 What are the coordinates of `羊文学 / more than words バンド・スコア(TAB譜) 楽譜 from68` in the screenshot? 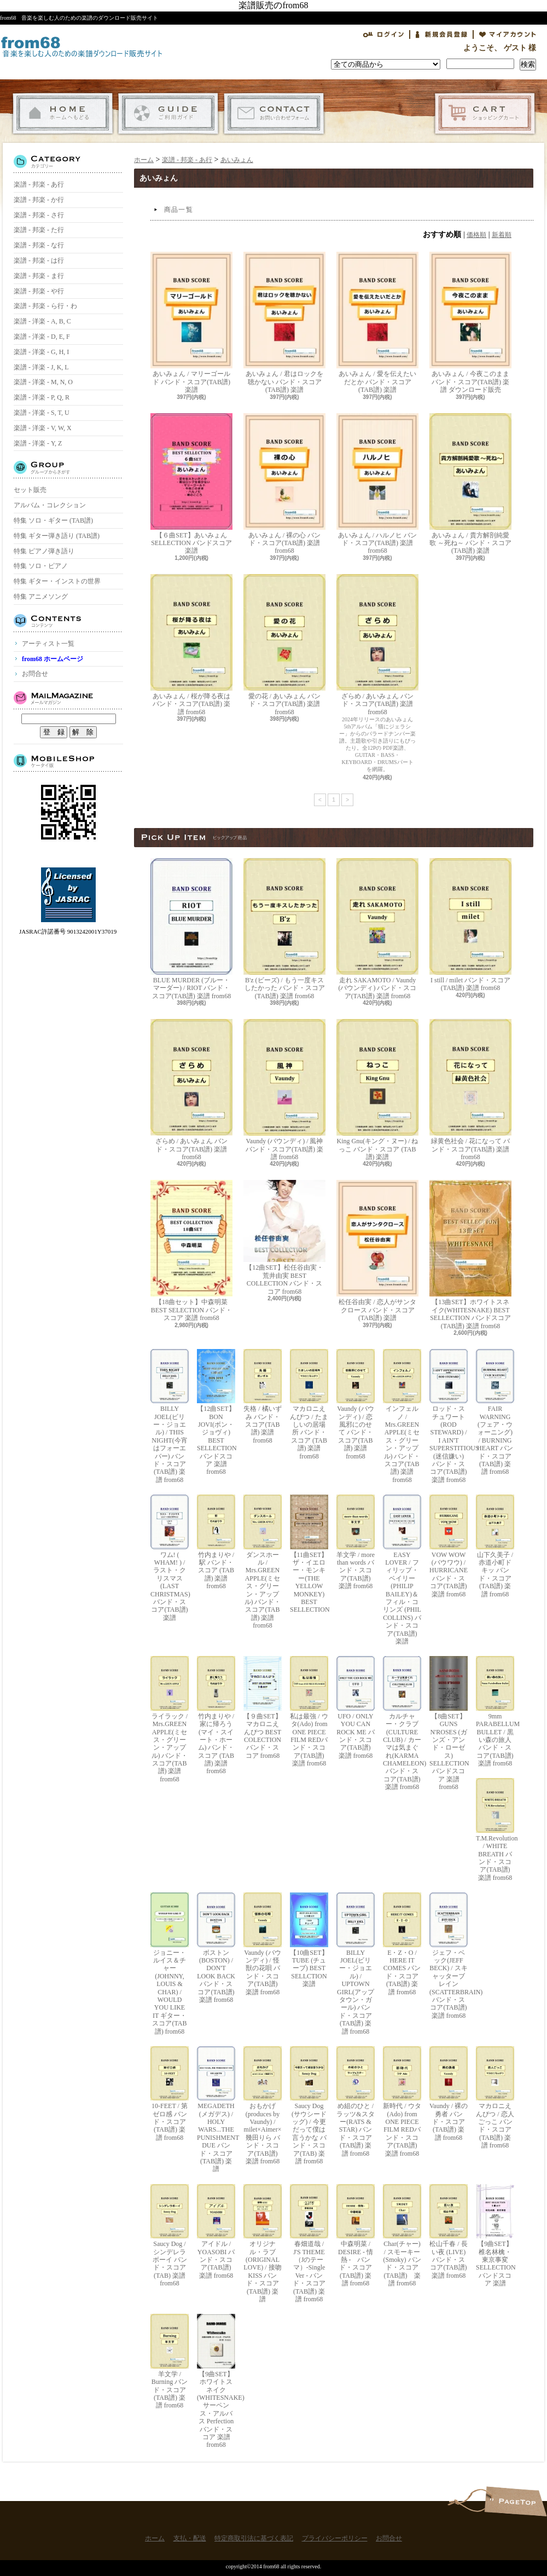 It's located at (355, 1542).